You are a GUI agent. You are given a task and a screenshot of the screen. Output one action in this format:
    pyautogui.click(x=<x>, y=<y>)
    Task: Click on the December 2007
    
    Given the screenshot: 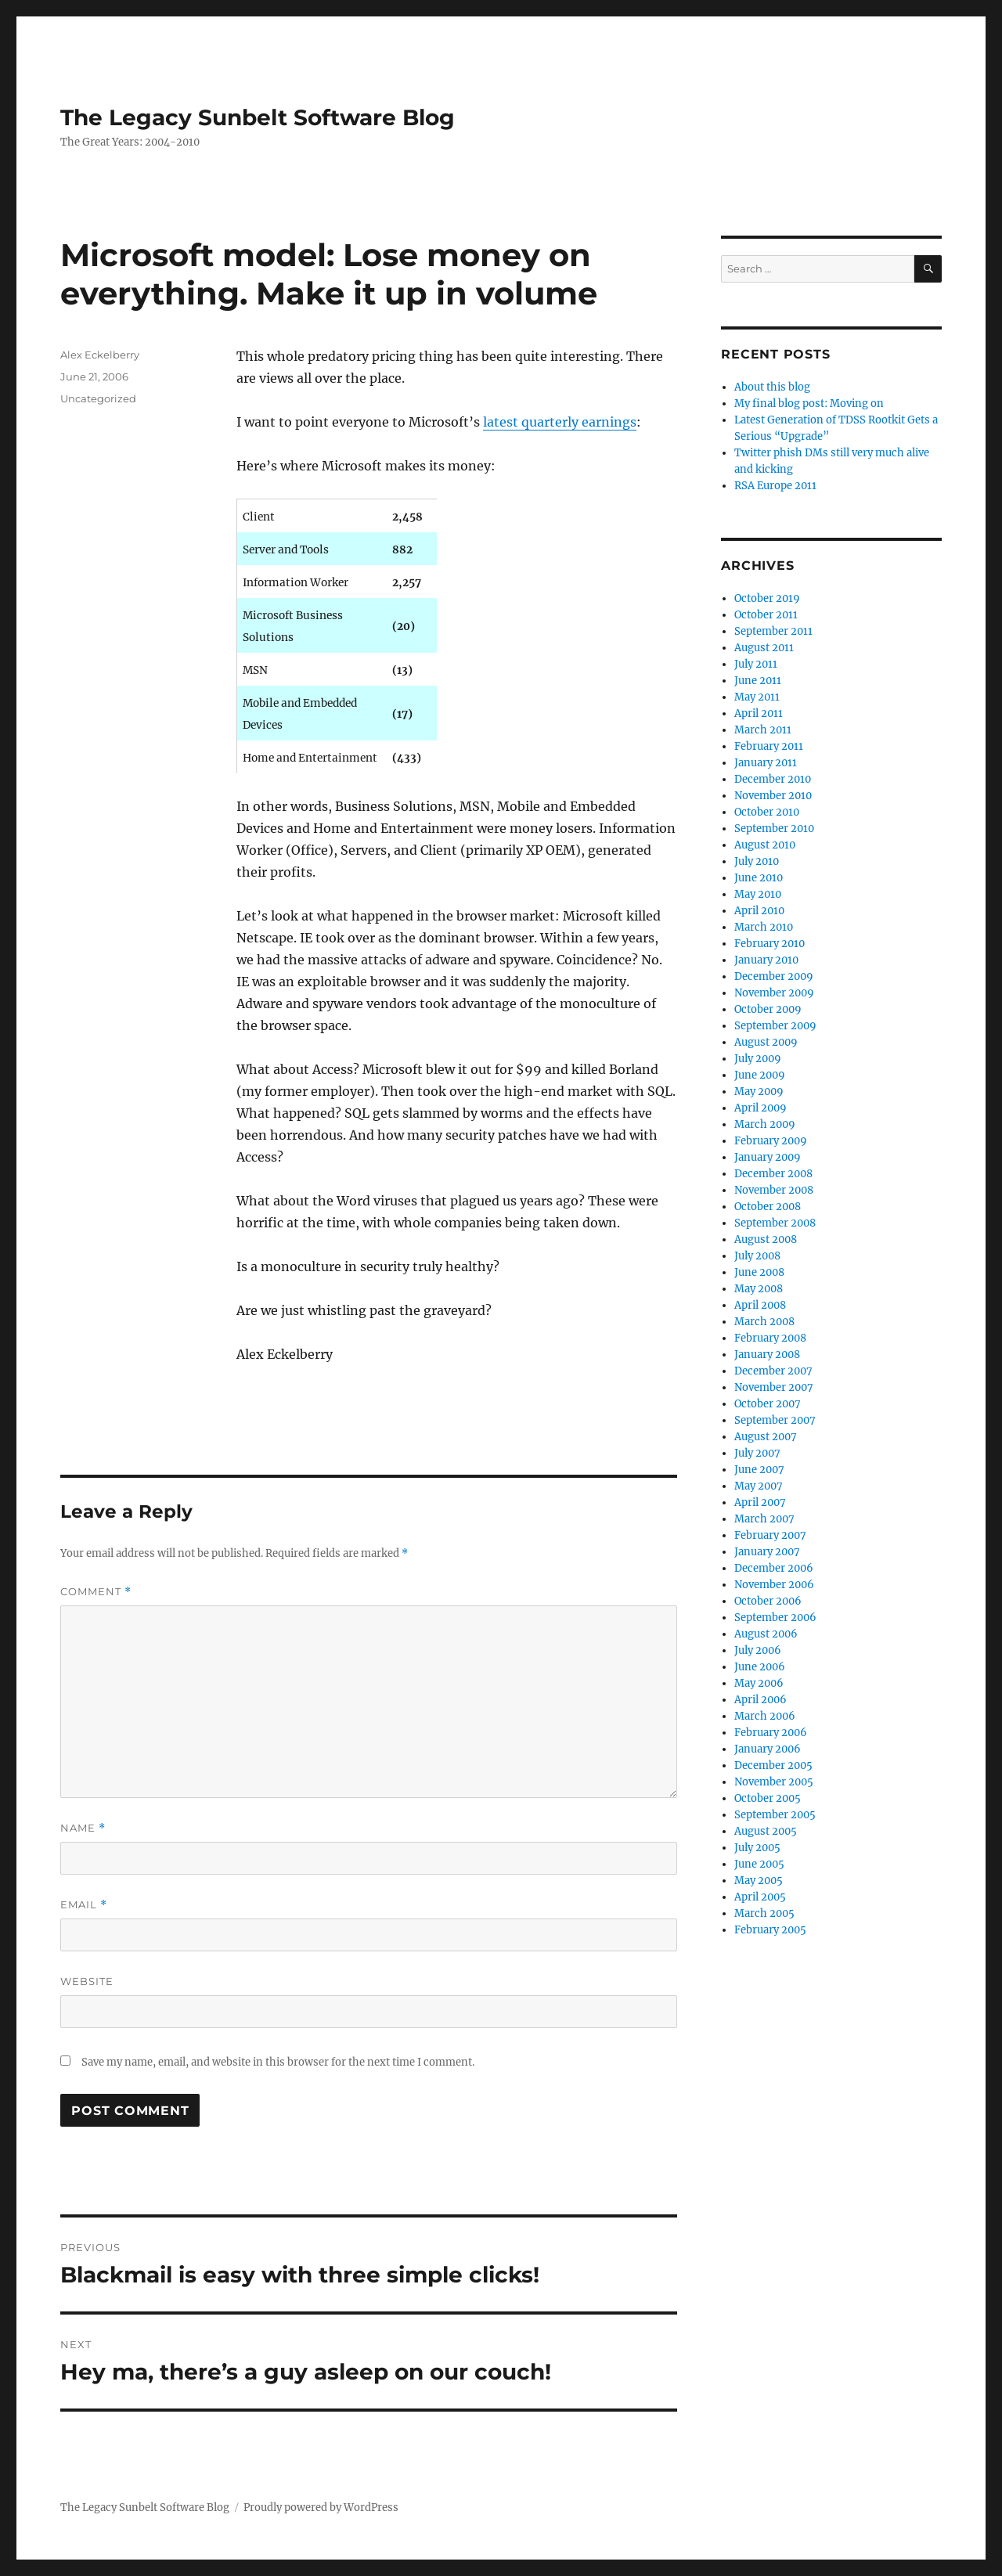 What is the action you would take?
    pyautogui.click(x=773, y=1371)
    